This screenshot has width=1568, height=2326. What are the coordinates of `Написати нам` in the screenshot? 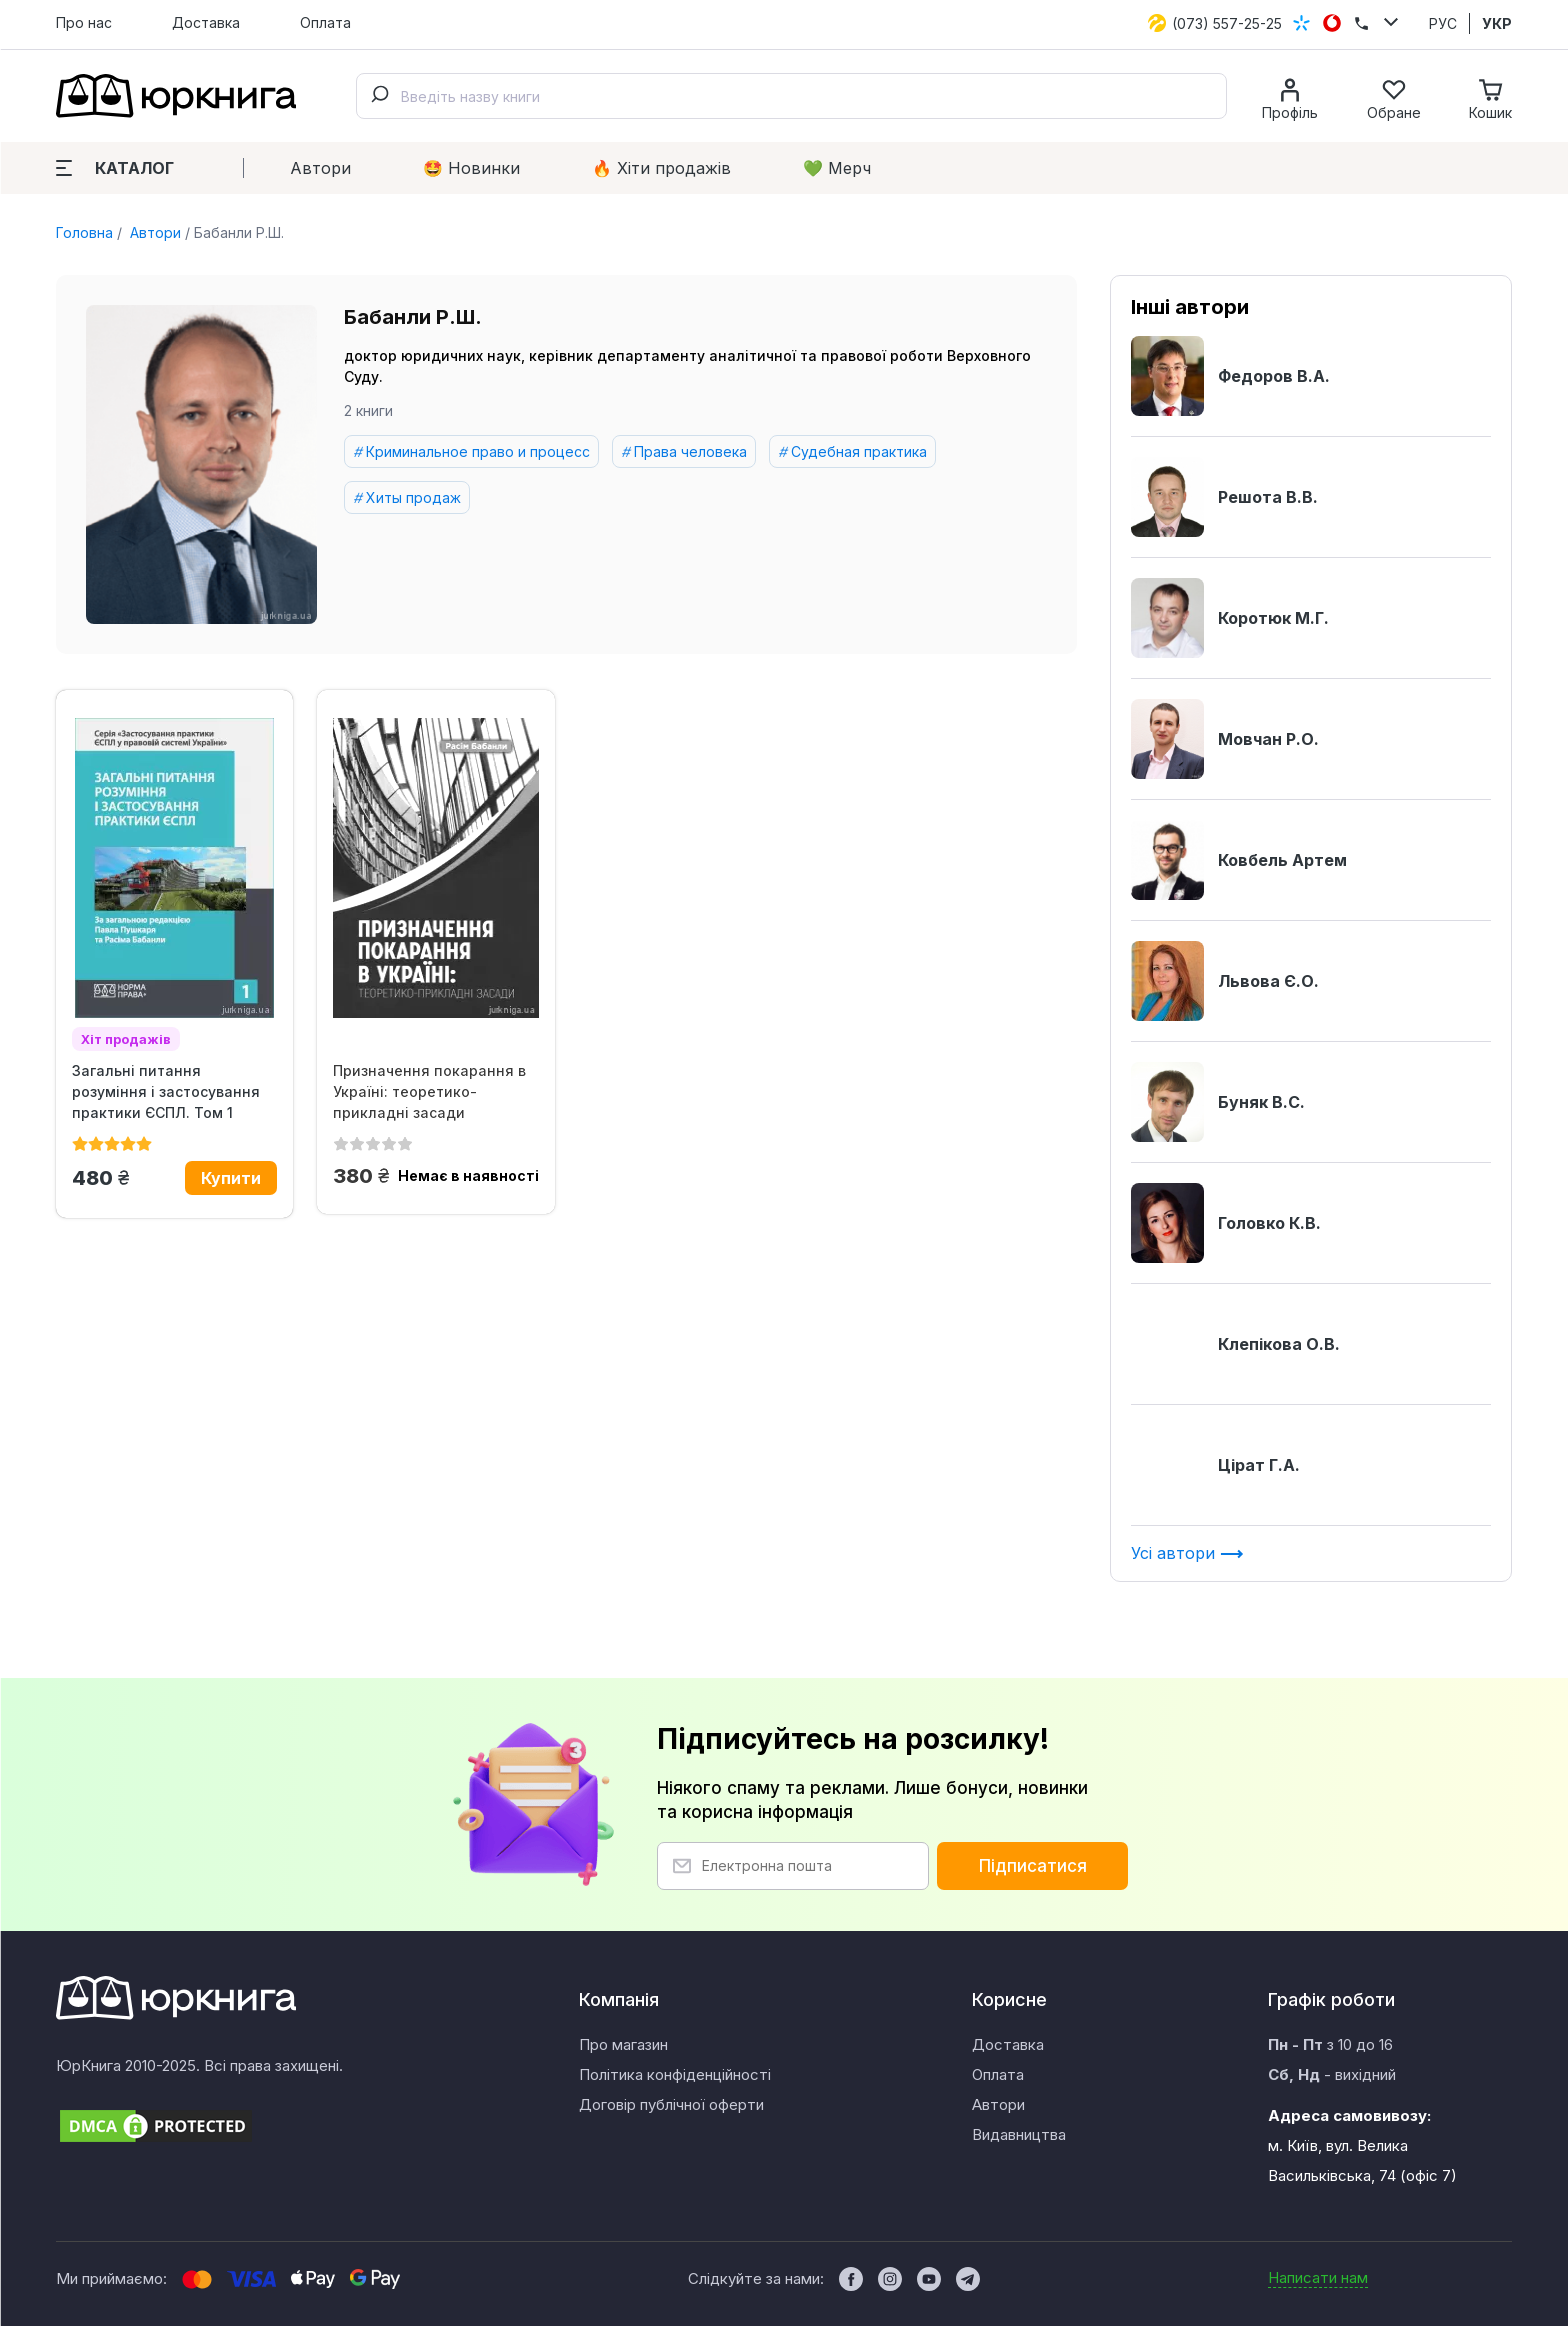 It's located at (1318, 2277).